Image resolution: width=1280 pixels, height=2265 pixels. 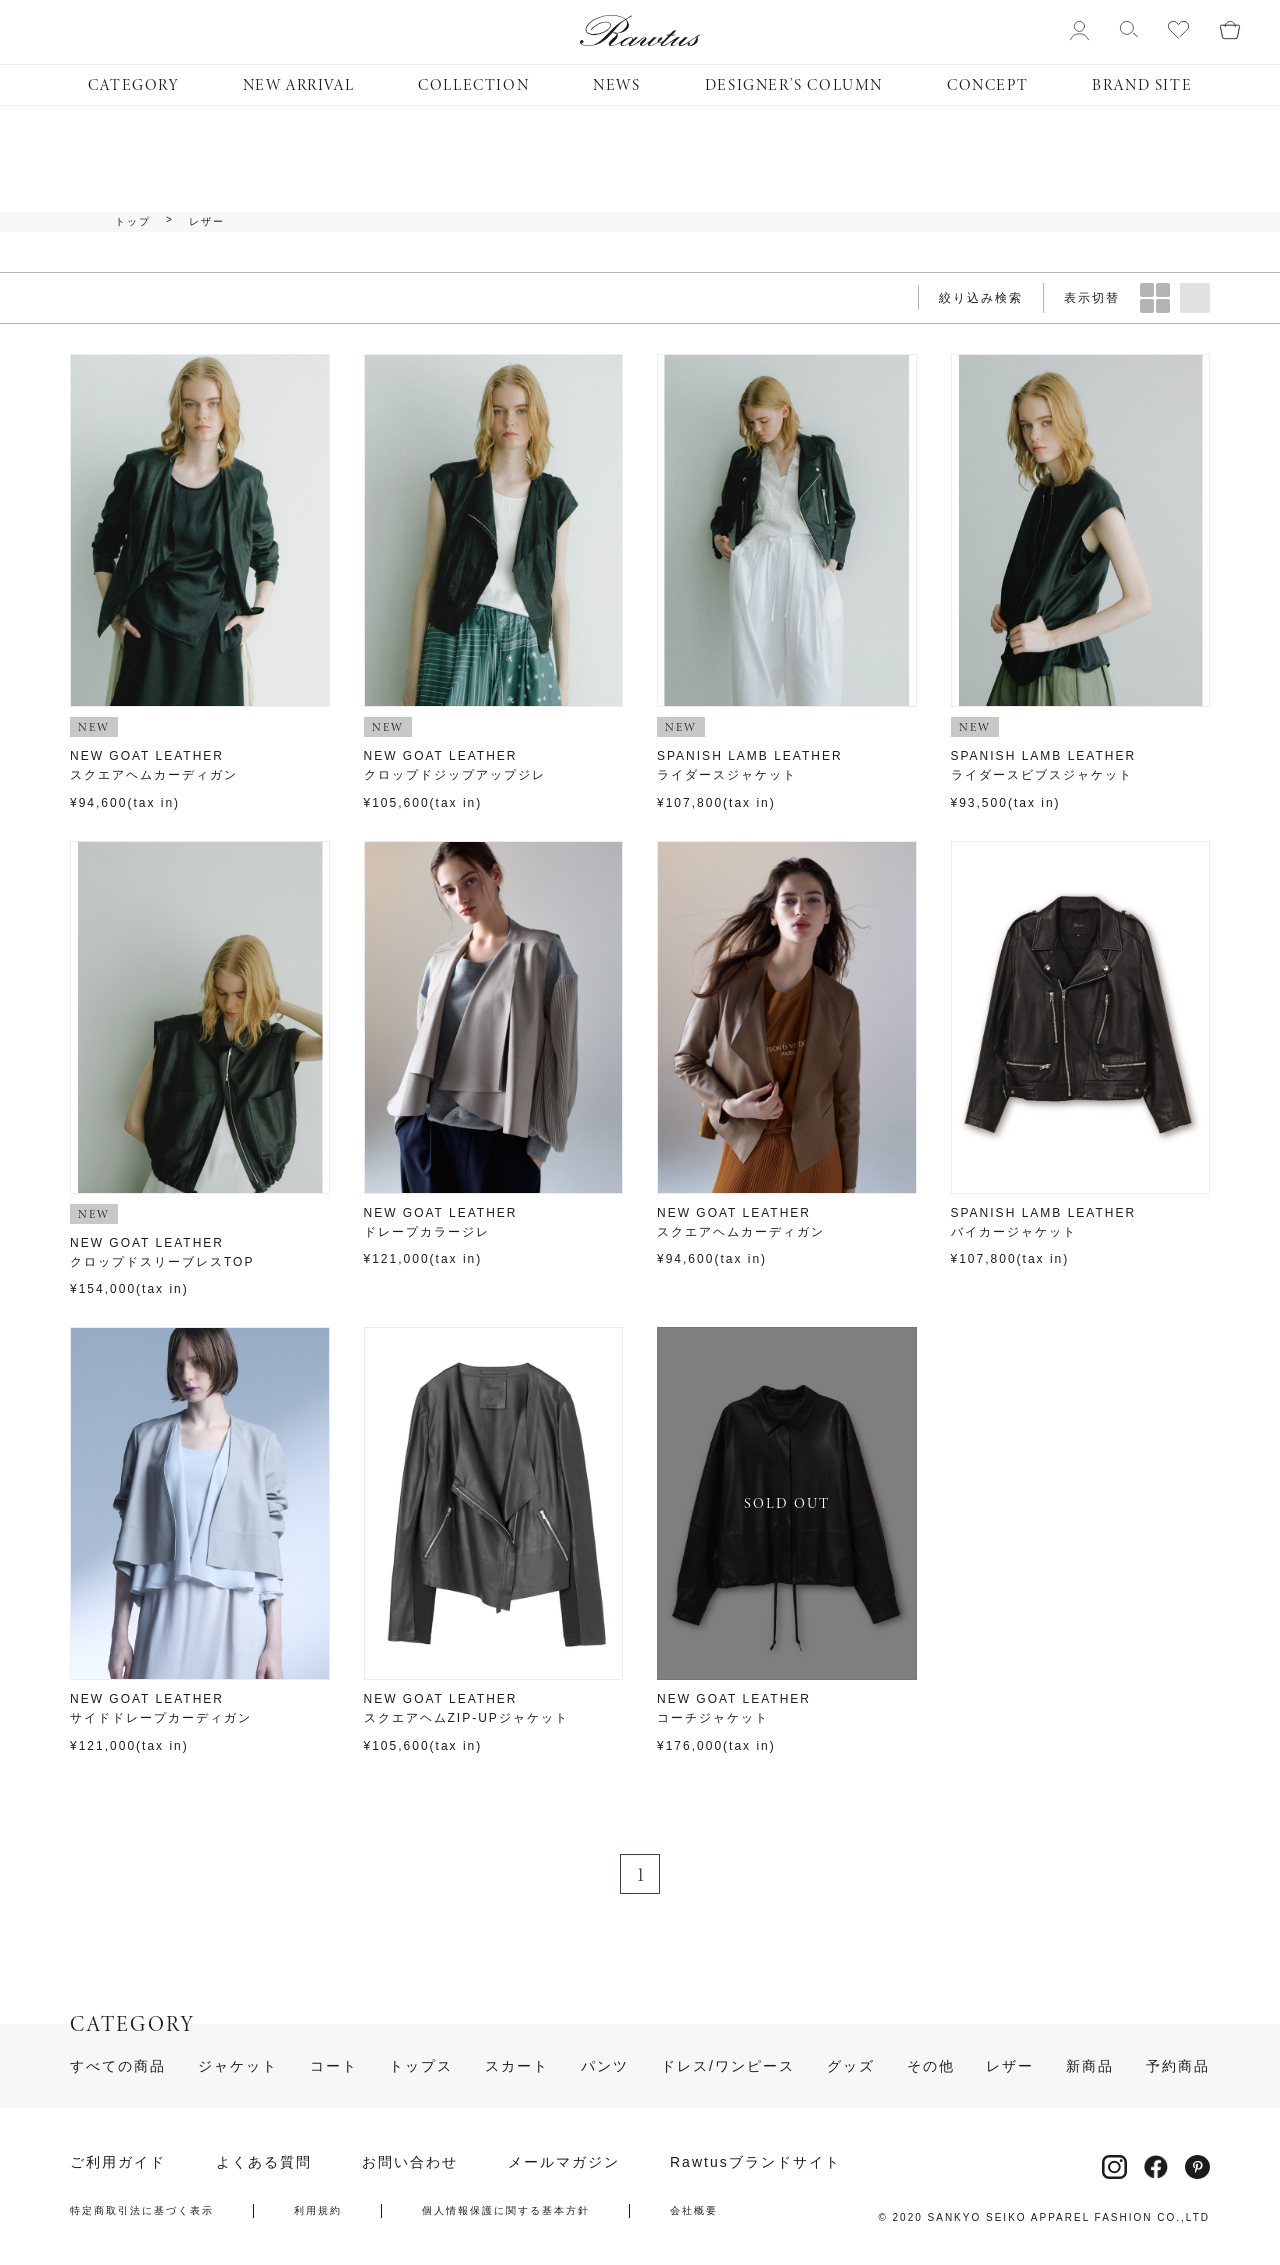 I want to click on パンツ, so click(x=605, y=2066).